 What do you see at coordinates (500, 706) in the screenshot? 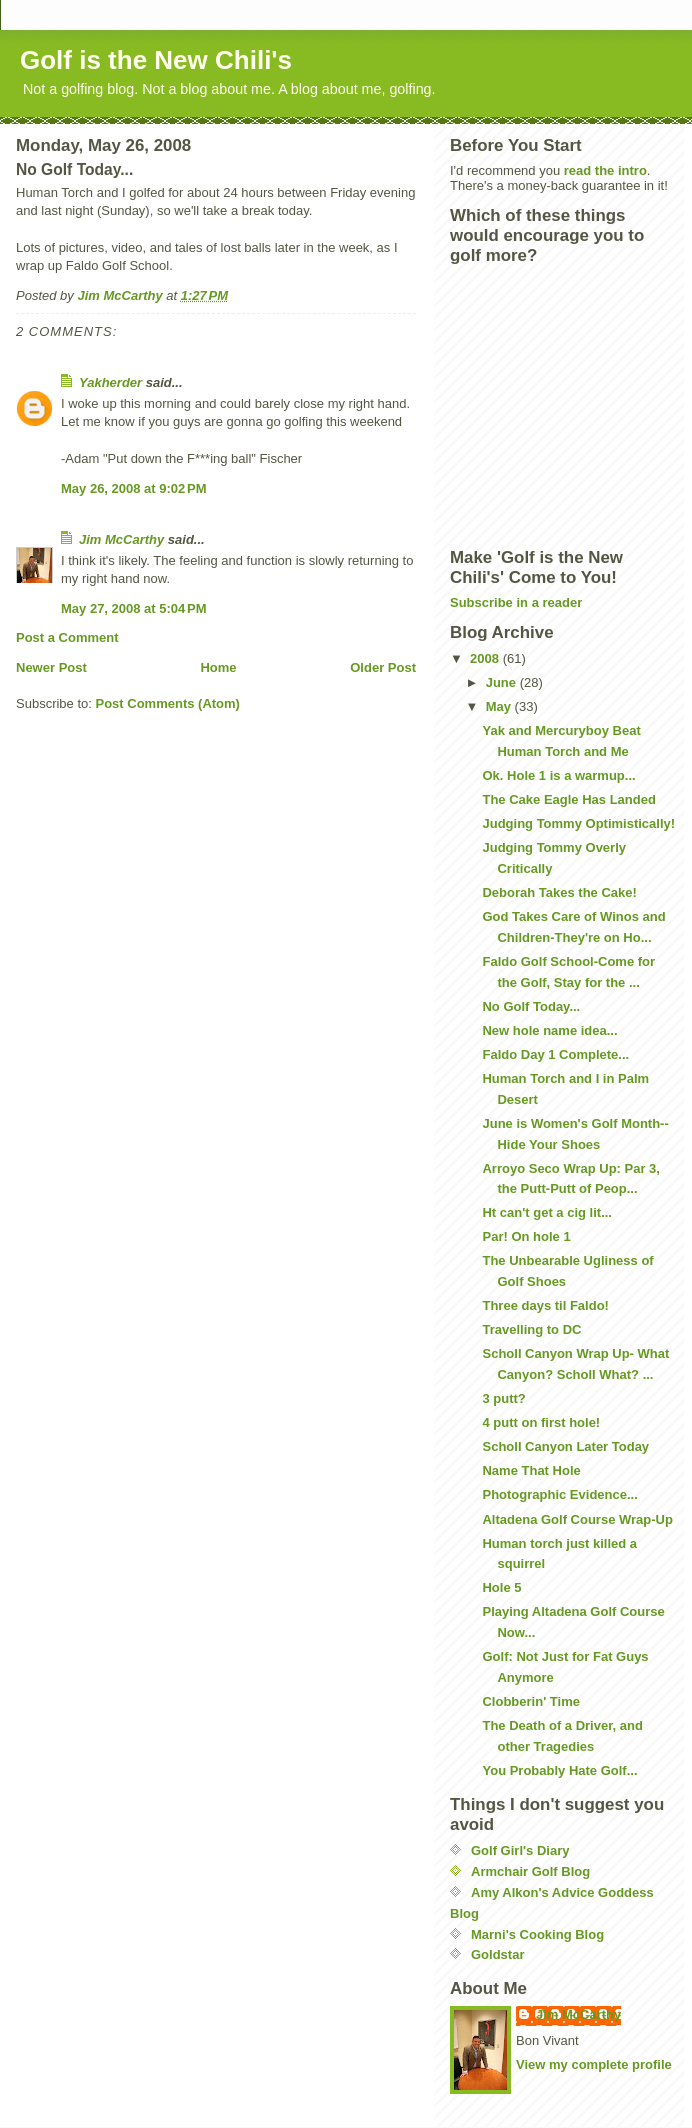
I see `May` at bounding box center [500, 706].